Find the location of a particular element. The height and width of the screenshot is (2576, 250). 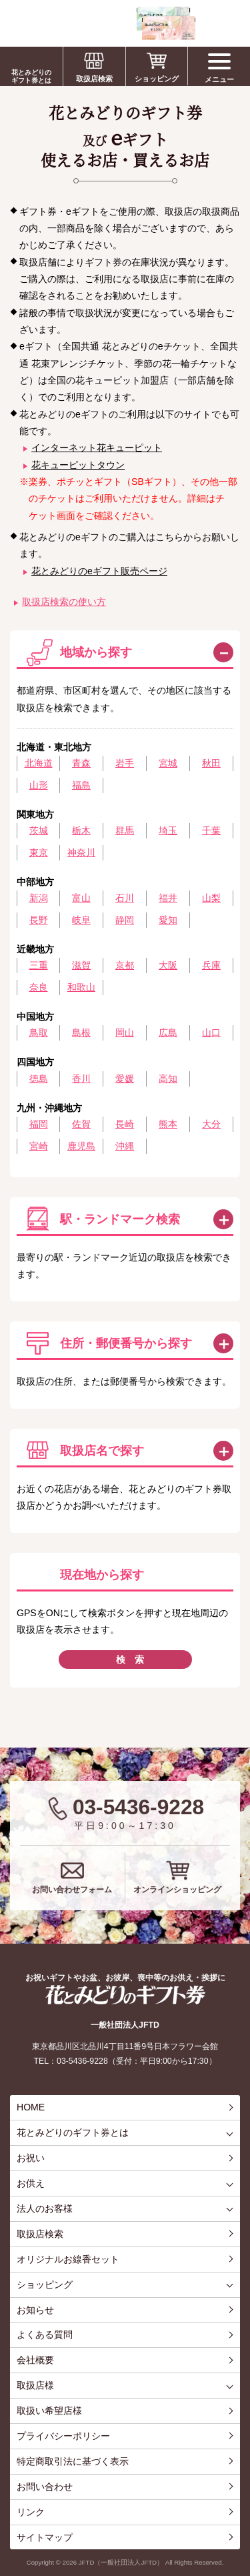

福島 is located at coordinates (81, 785).